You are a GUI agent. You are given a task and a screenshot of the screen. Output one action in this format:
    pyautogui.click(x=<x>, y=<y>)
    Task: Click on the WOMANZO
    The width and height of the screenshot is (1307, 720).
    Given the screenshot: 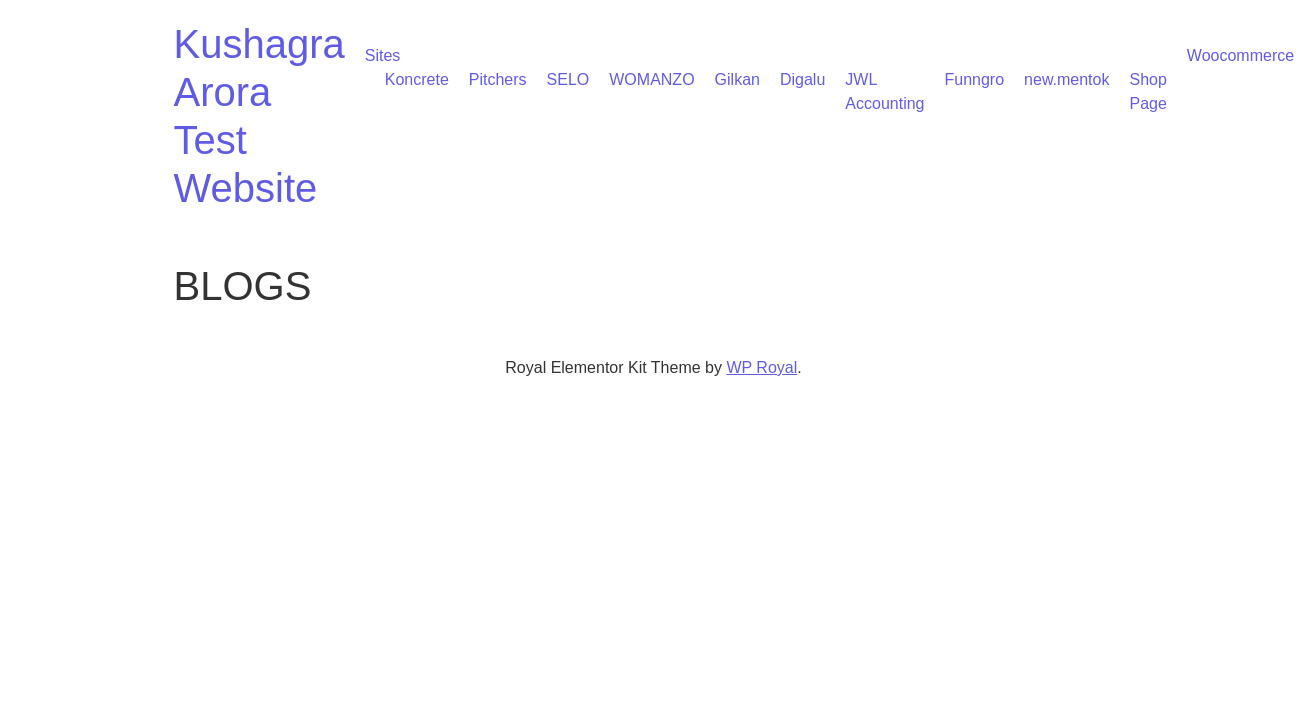 What is the action you would take?
    pyautogui.click(x=651, y=79)
    